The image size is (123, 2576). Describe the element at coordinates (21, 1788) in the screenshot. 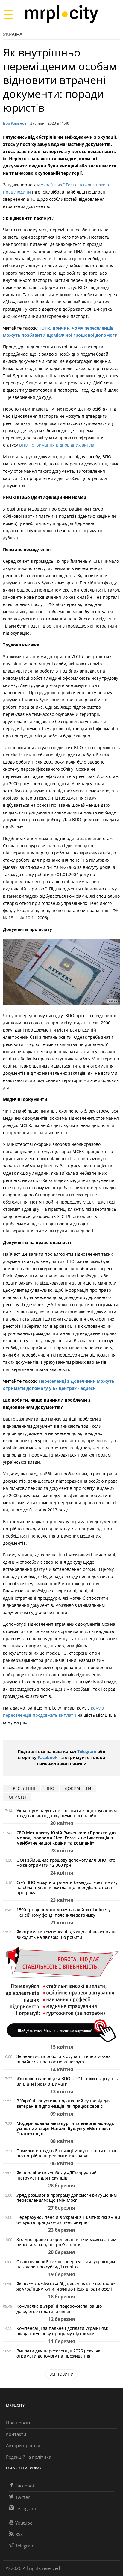

I see `переселенці` at that location.